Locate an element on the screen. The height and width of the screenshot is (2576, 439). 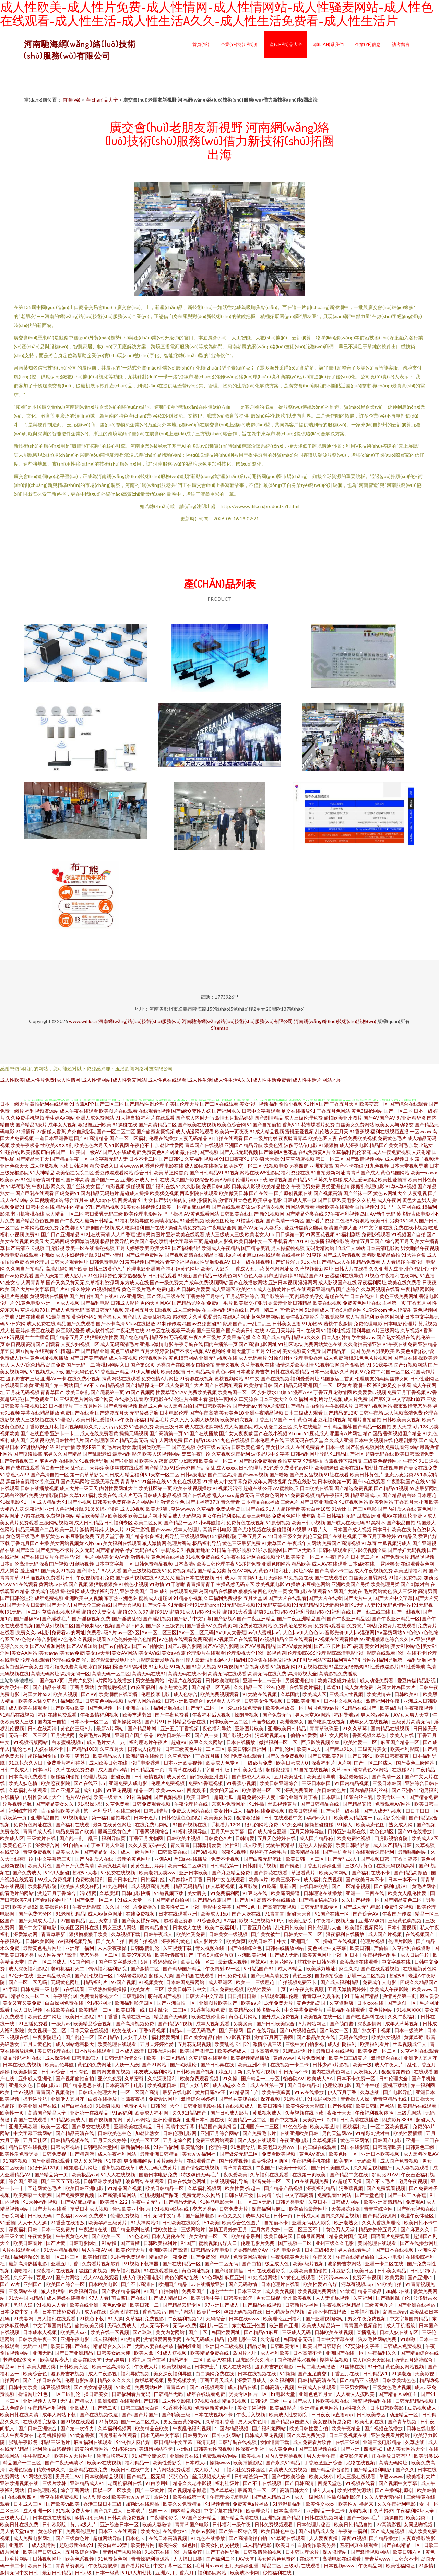
国产成人激情视频 is located at coordinates (341, 1255).